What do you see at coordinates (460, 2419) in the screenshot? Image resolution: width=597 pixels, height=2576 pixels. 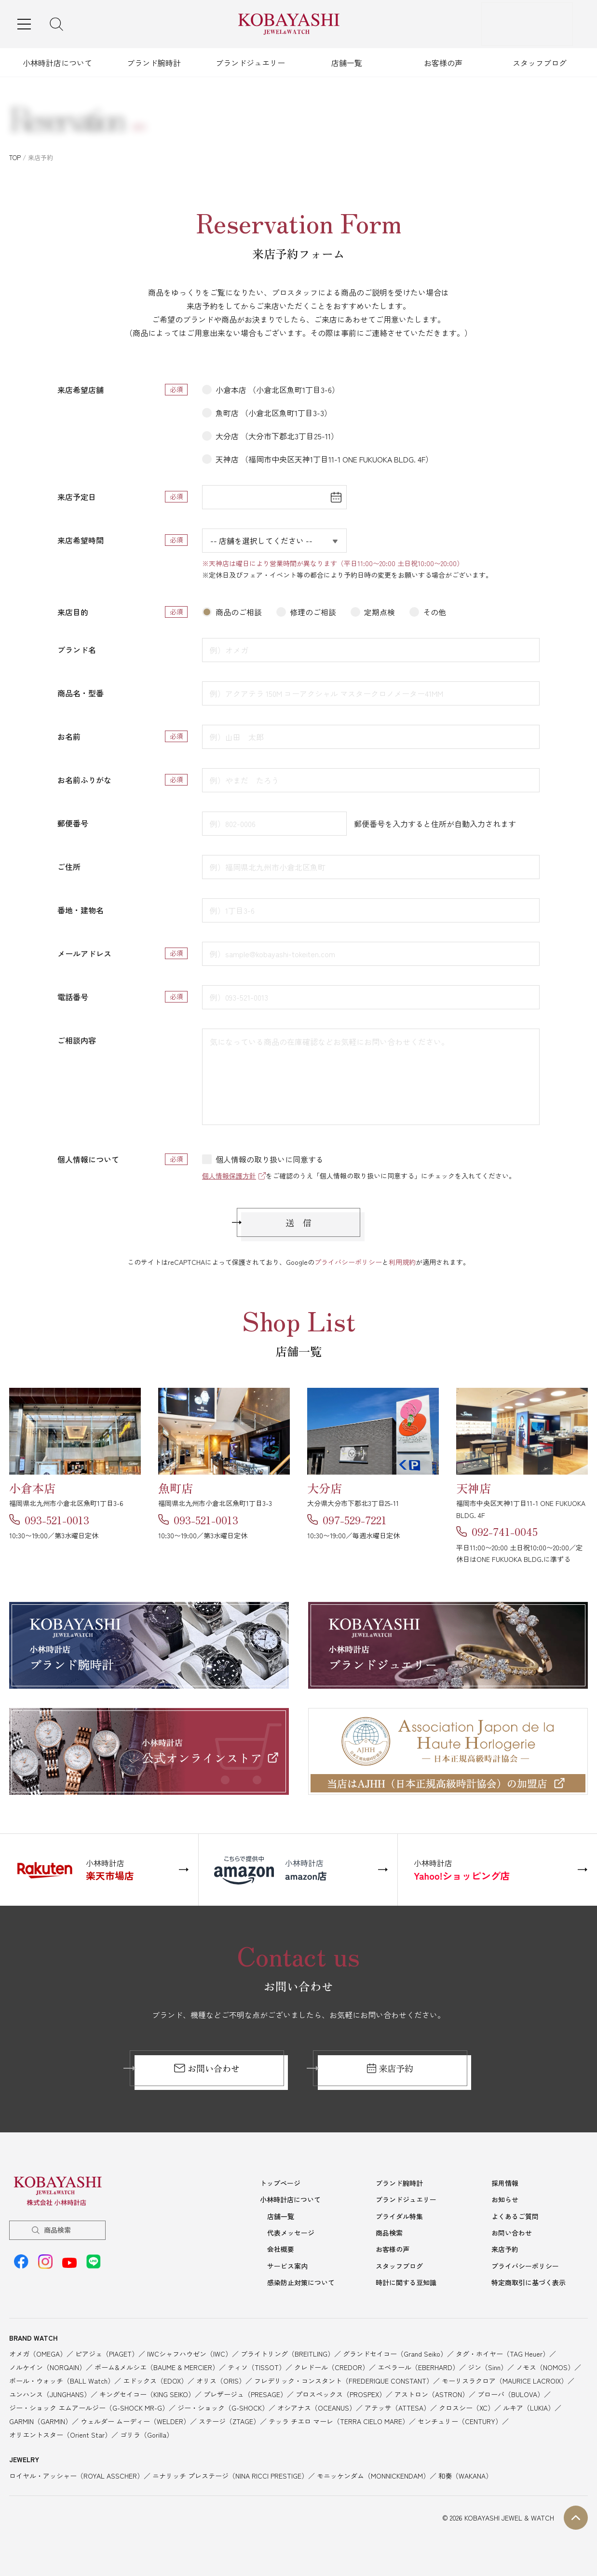 I see `センチュリー（CENTURY）` at bounding box center [460, 2419].